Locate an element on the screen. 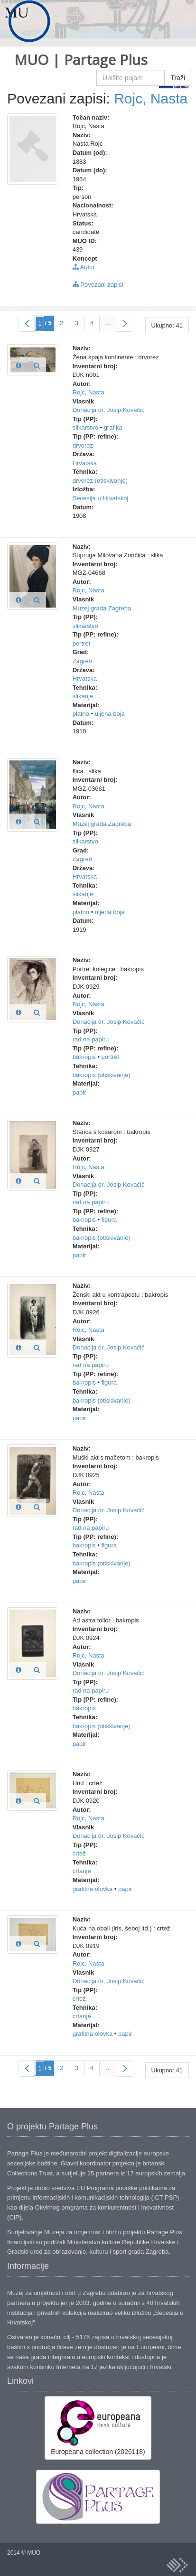  Donacija dr. Josip Kovačić is located at coordinates (109, 409).